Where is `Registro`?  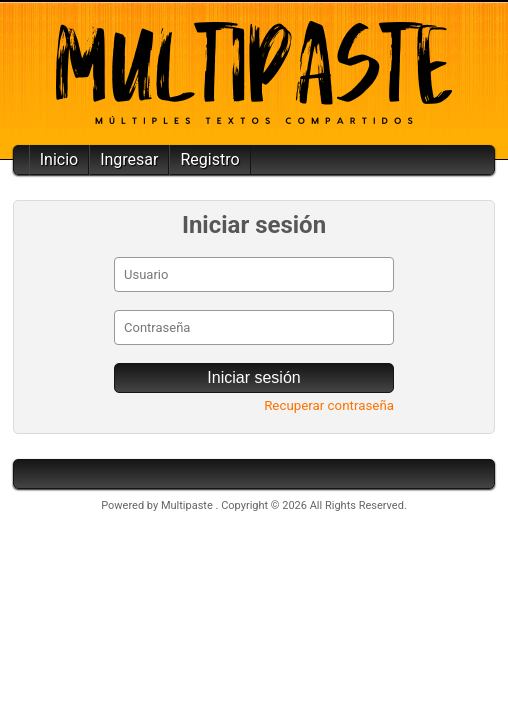
Registro is located at coordinates (209, 159).